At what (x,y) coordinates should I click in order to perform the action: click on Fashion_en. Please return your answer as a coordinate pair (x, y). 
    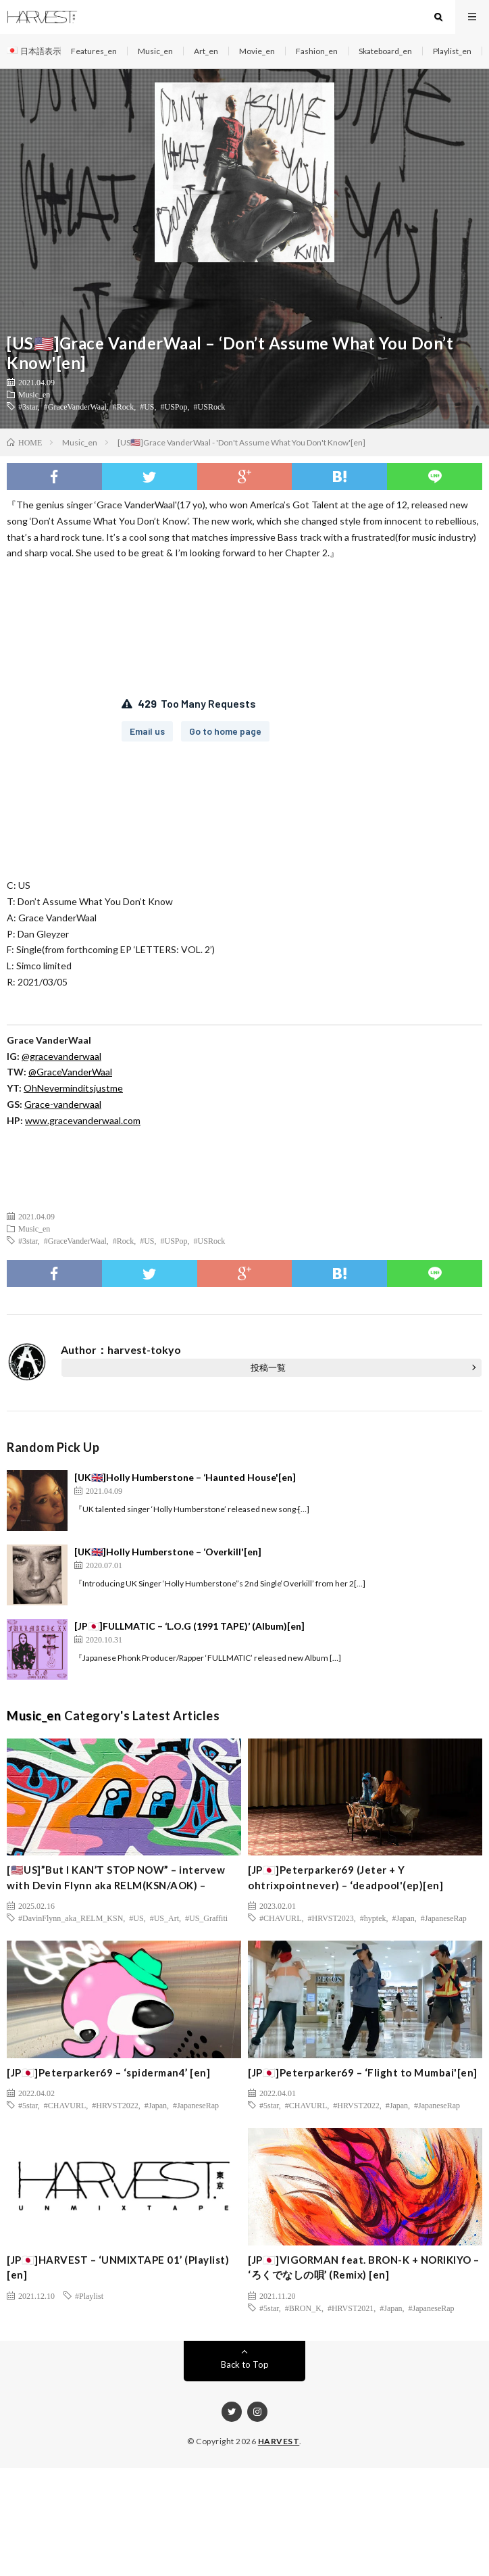
    Looking at the image, I should click on (317, 51).